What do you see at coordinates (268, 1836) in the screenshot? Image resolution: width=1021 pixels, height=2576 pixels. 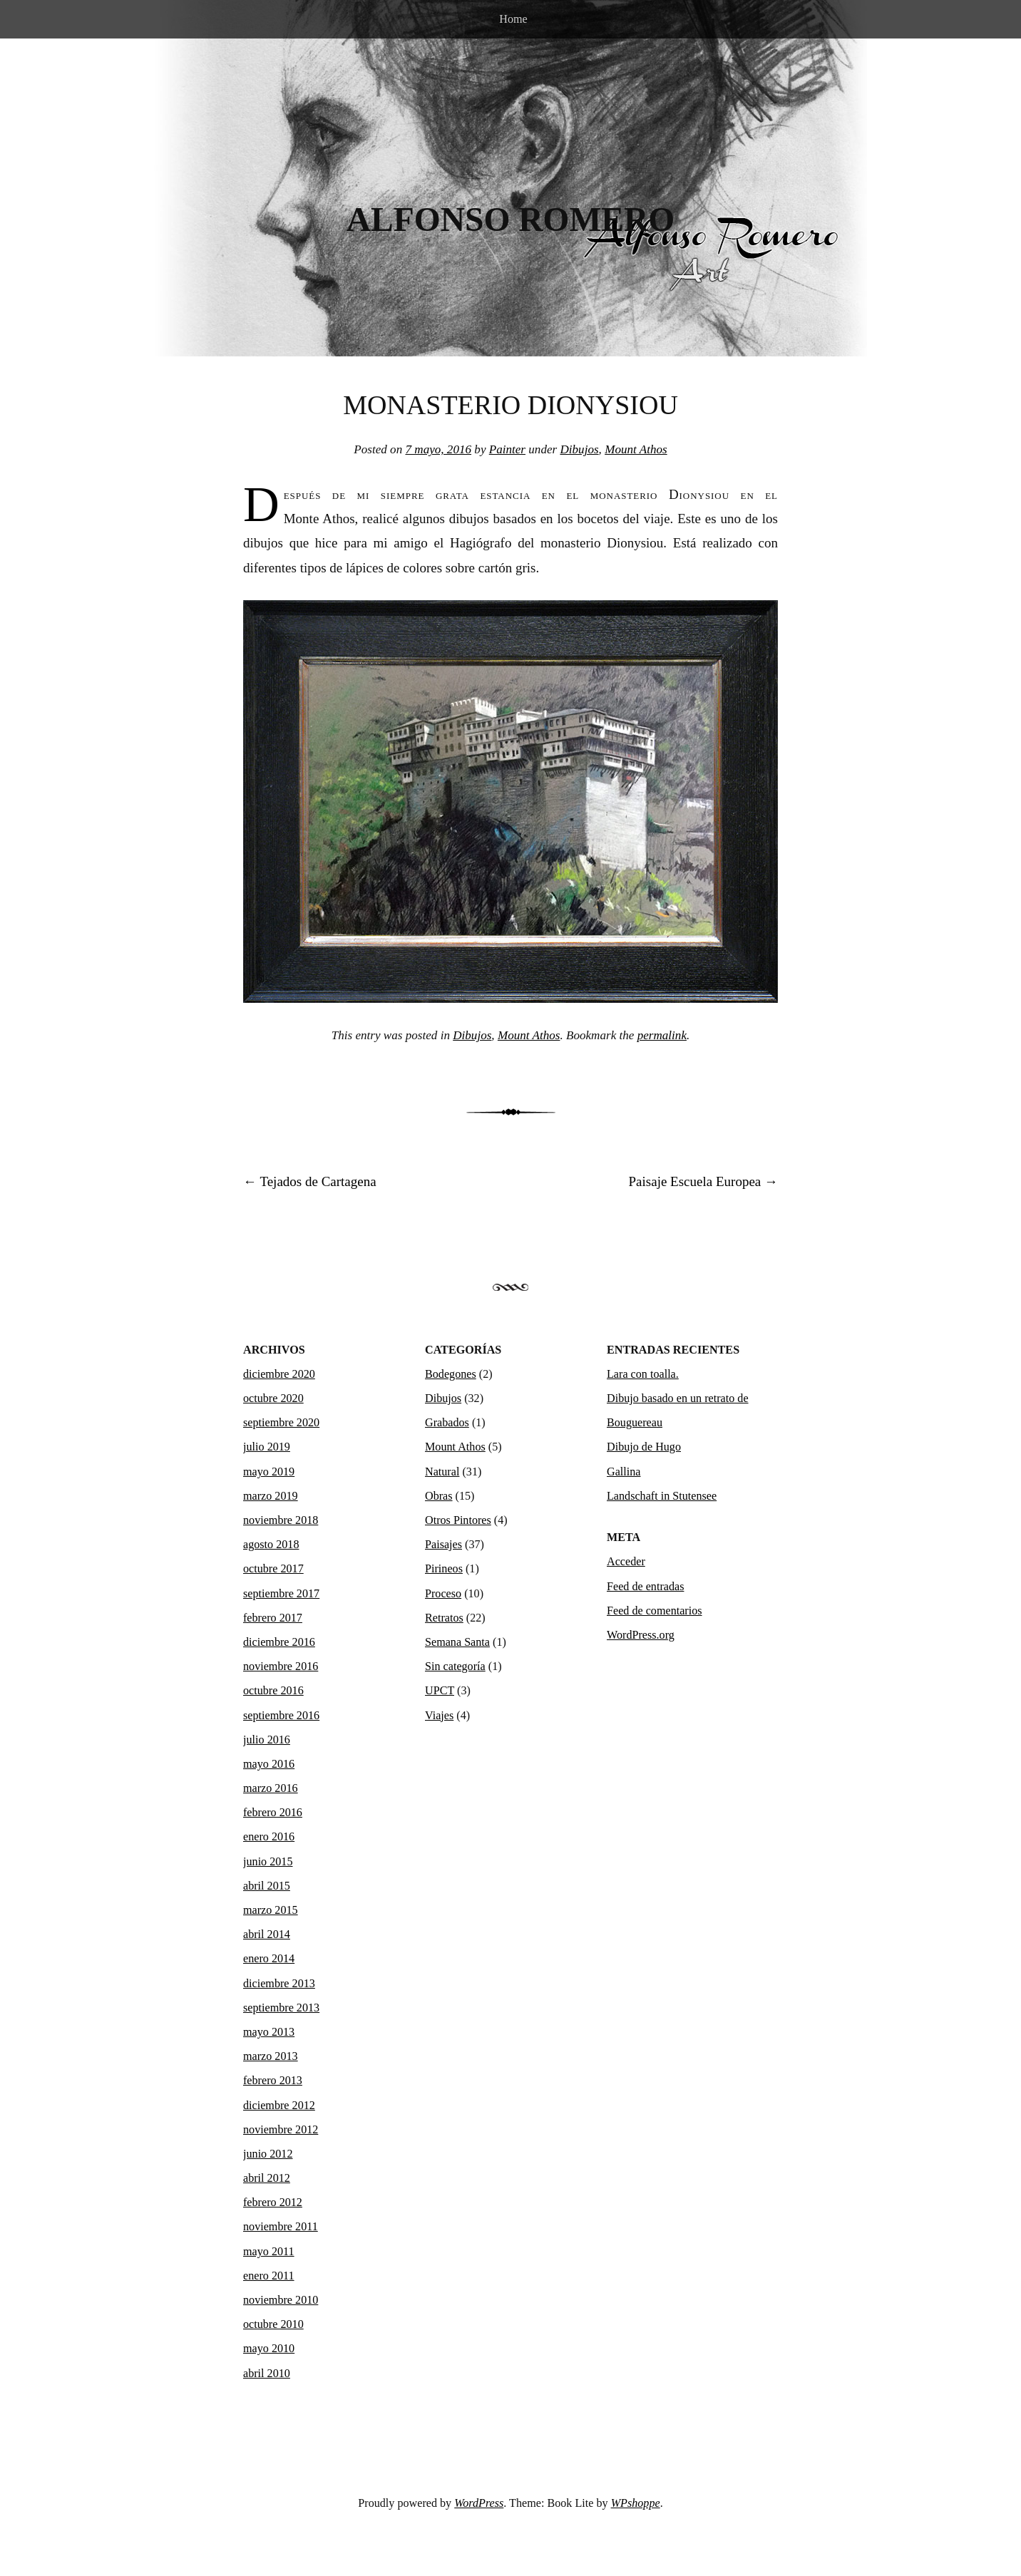 I see `enero 2016` at bounding box center [268, 1836].